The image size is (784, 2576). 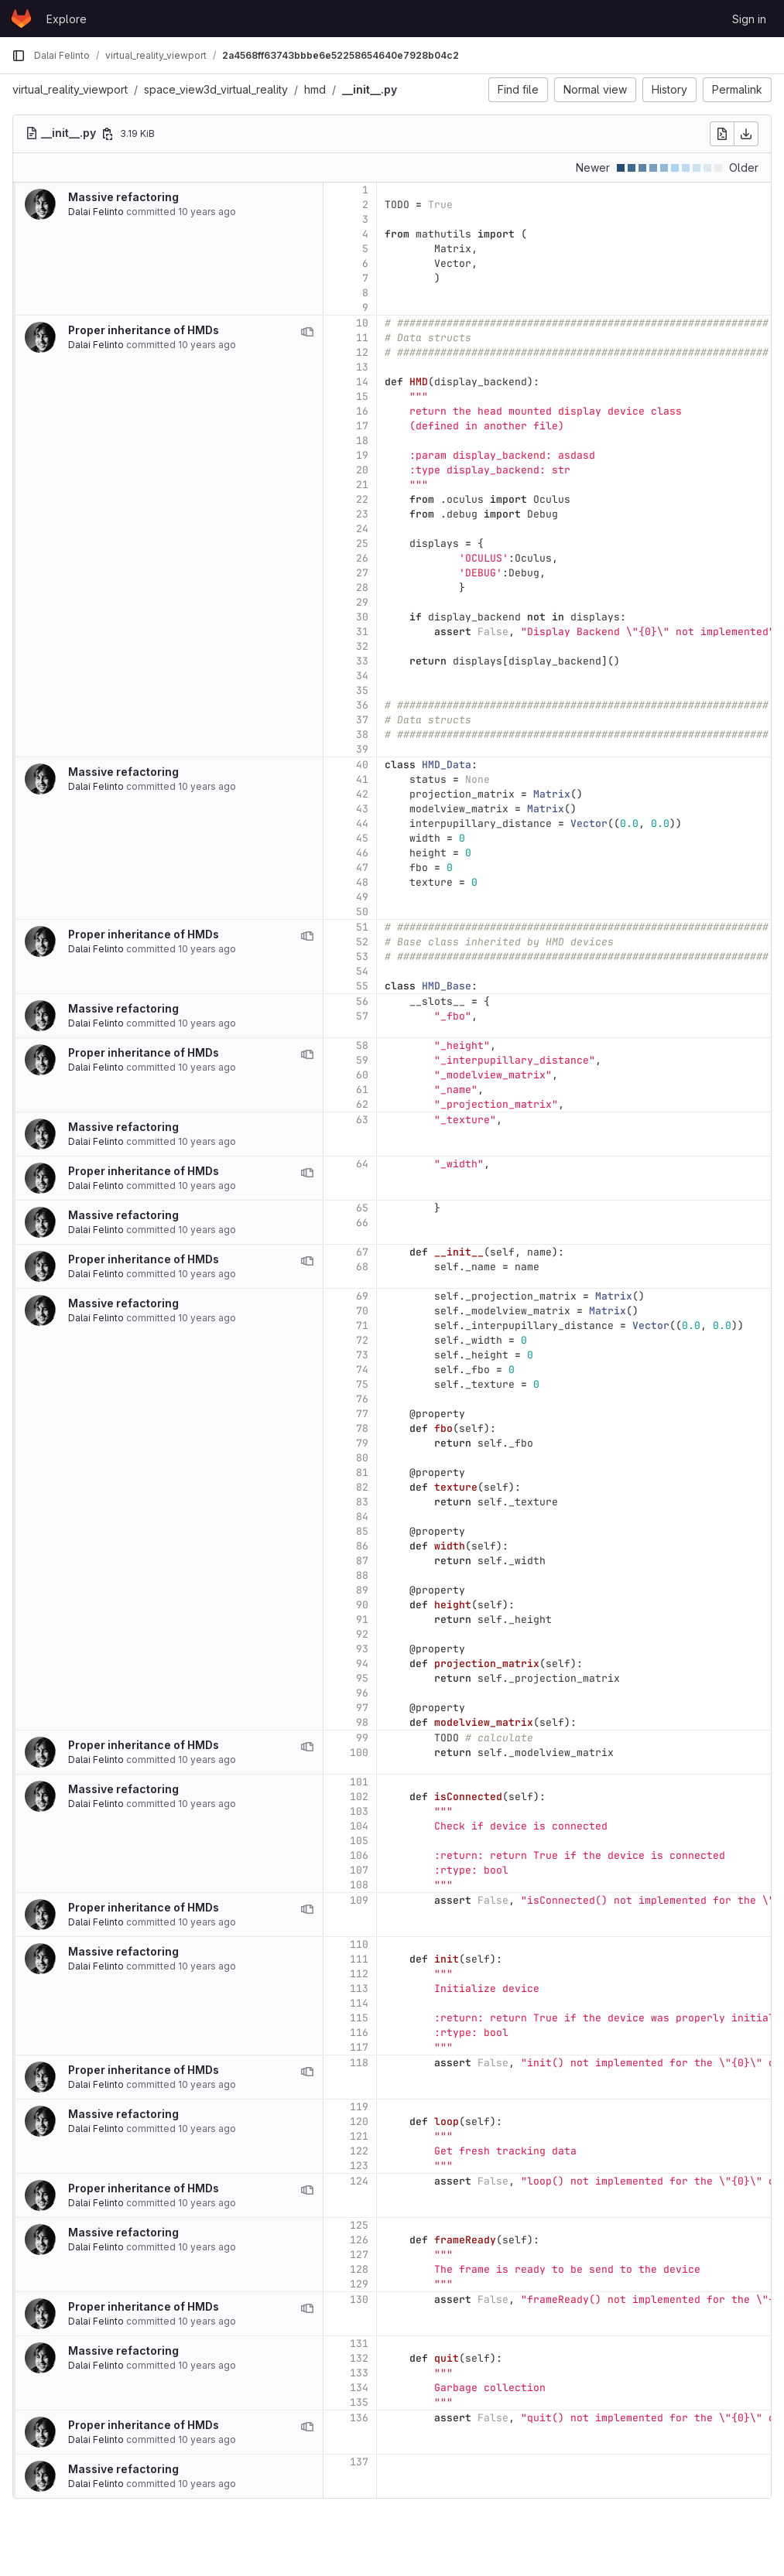 What do you see at coordinates (359, 2358) in the screenshot?
I see `132` at bounding box center [359, 2358].